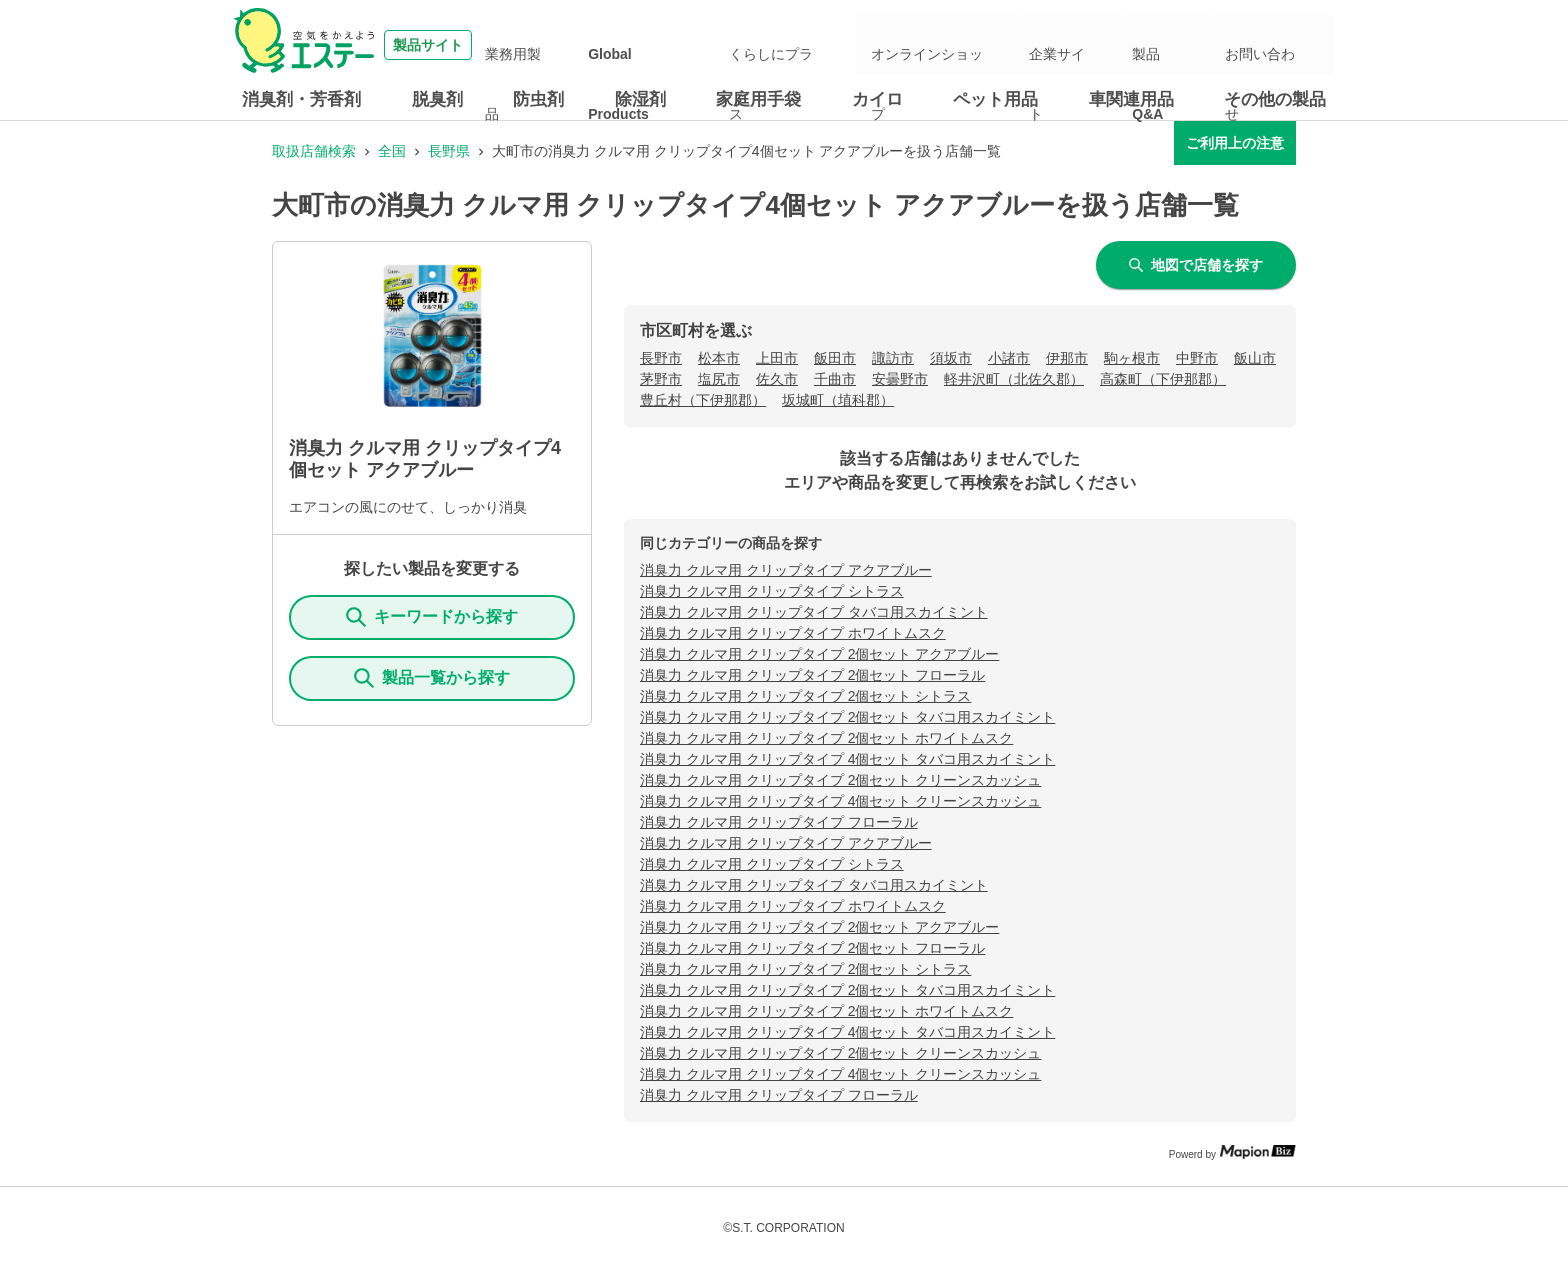  What do you see at coordinates (1067, 358) in the screenshot?
I see `伊那市` at bounding box center [1067, 358].